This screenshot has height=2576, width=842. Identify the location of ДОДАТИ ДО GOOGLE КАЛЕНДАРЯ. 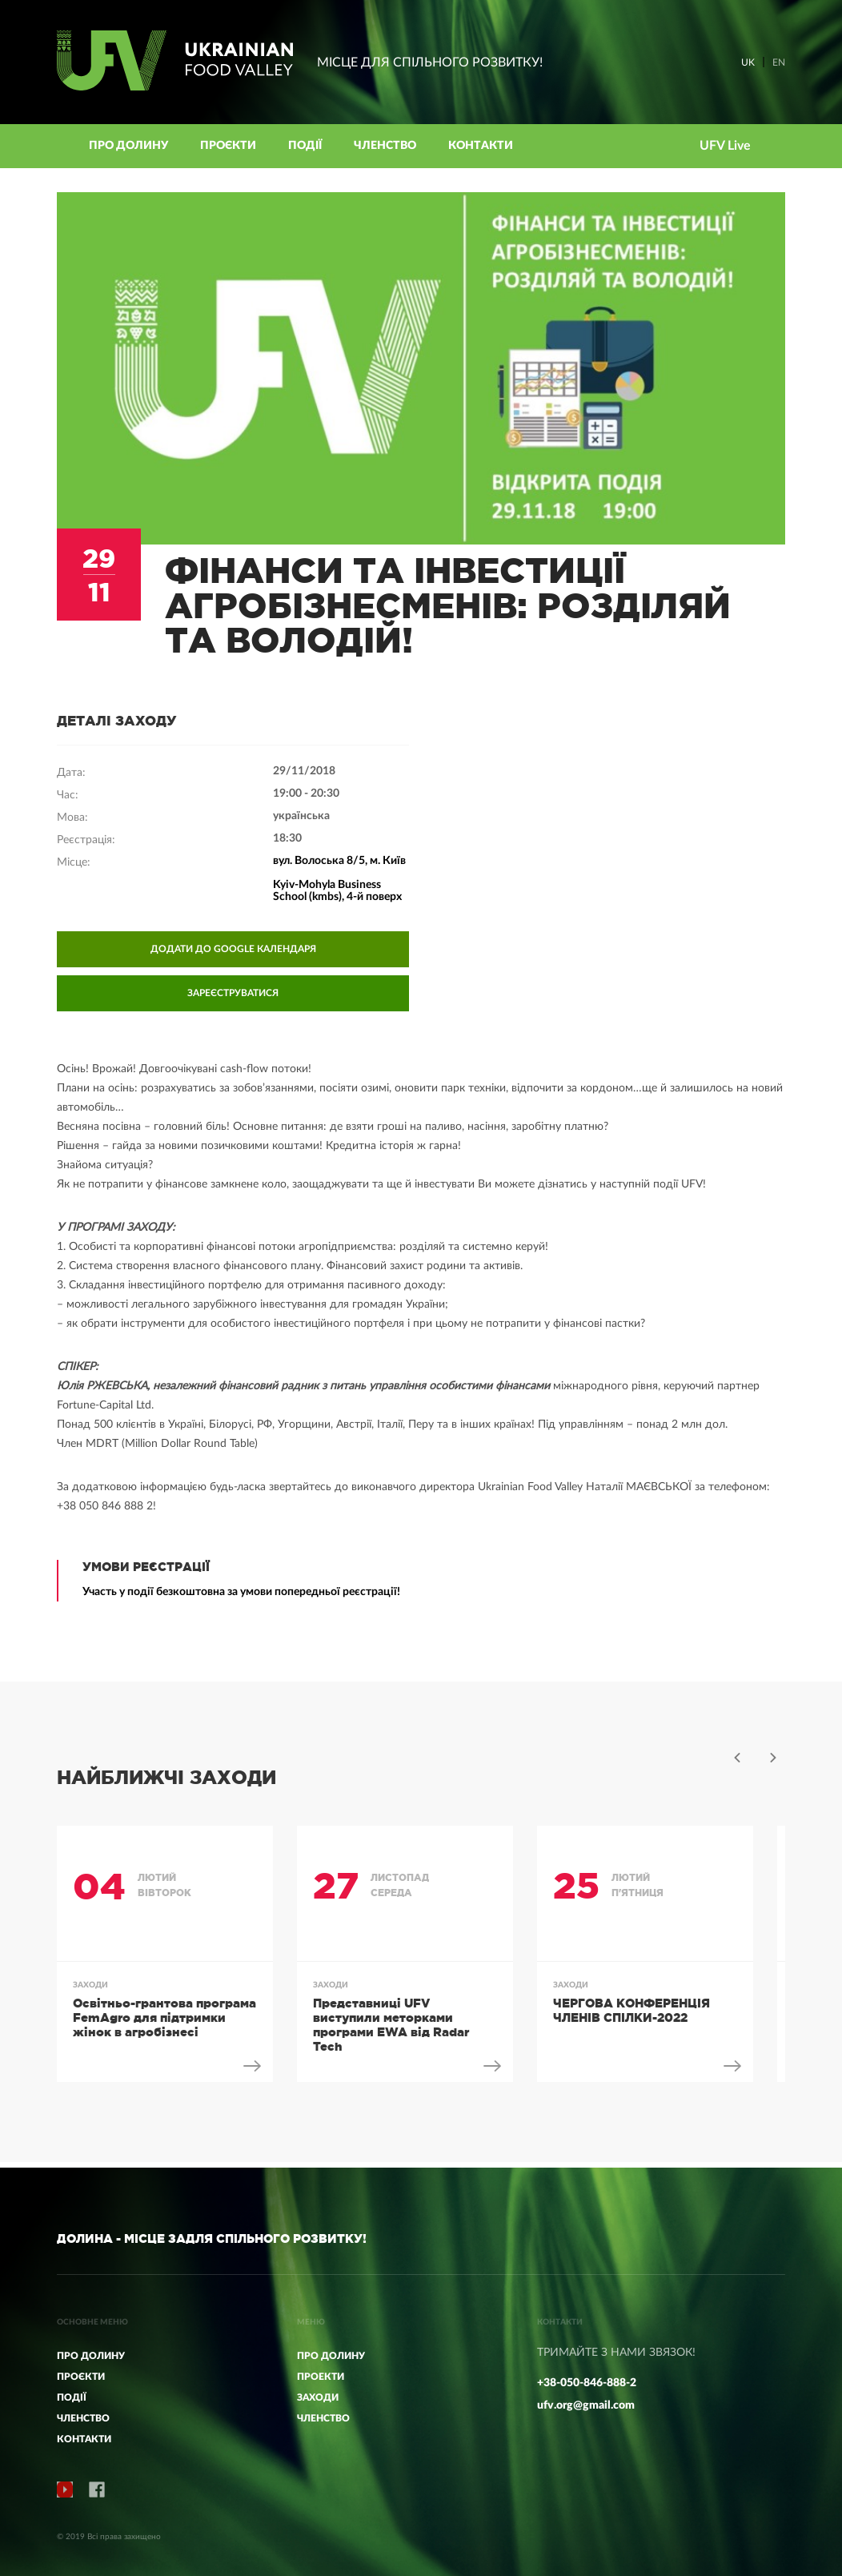
(233, 954).